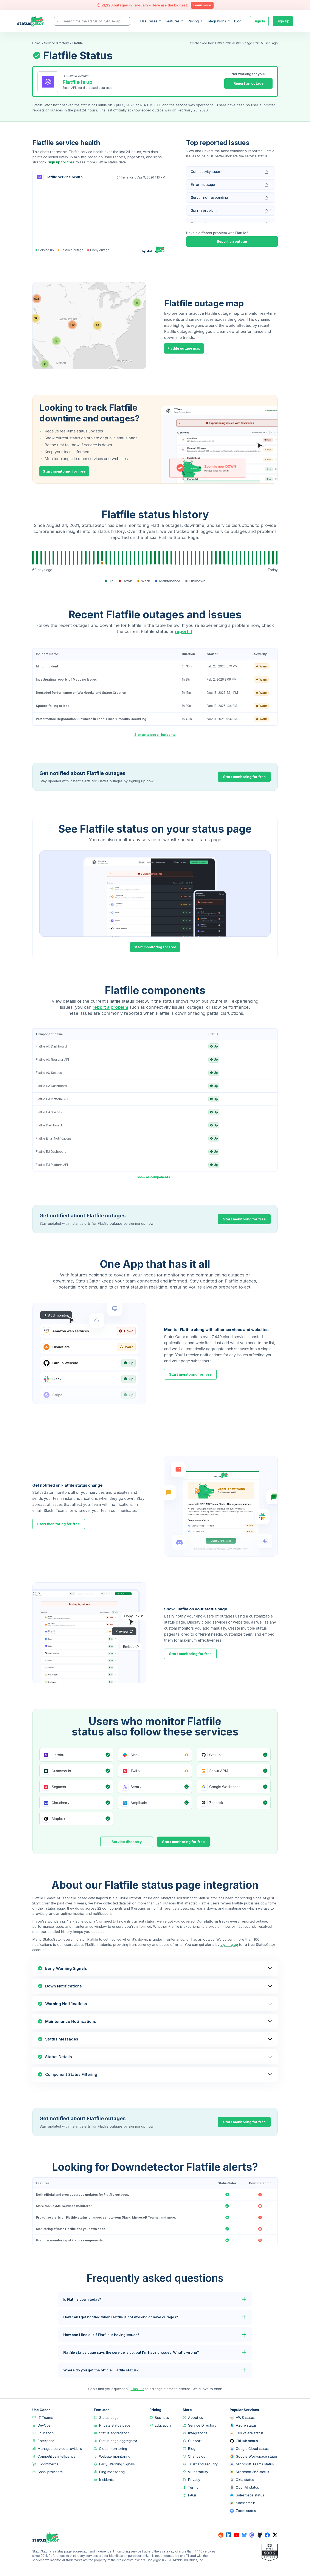 The height and width of the screenshot is (2576, 310). What do you see at coordinates (249, 83) in the screenshot?
I see `Report an outage` at bounding box center [249, 83].